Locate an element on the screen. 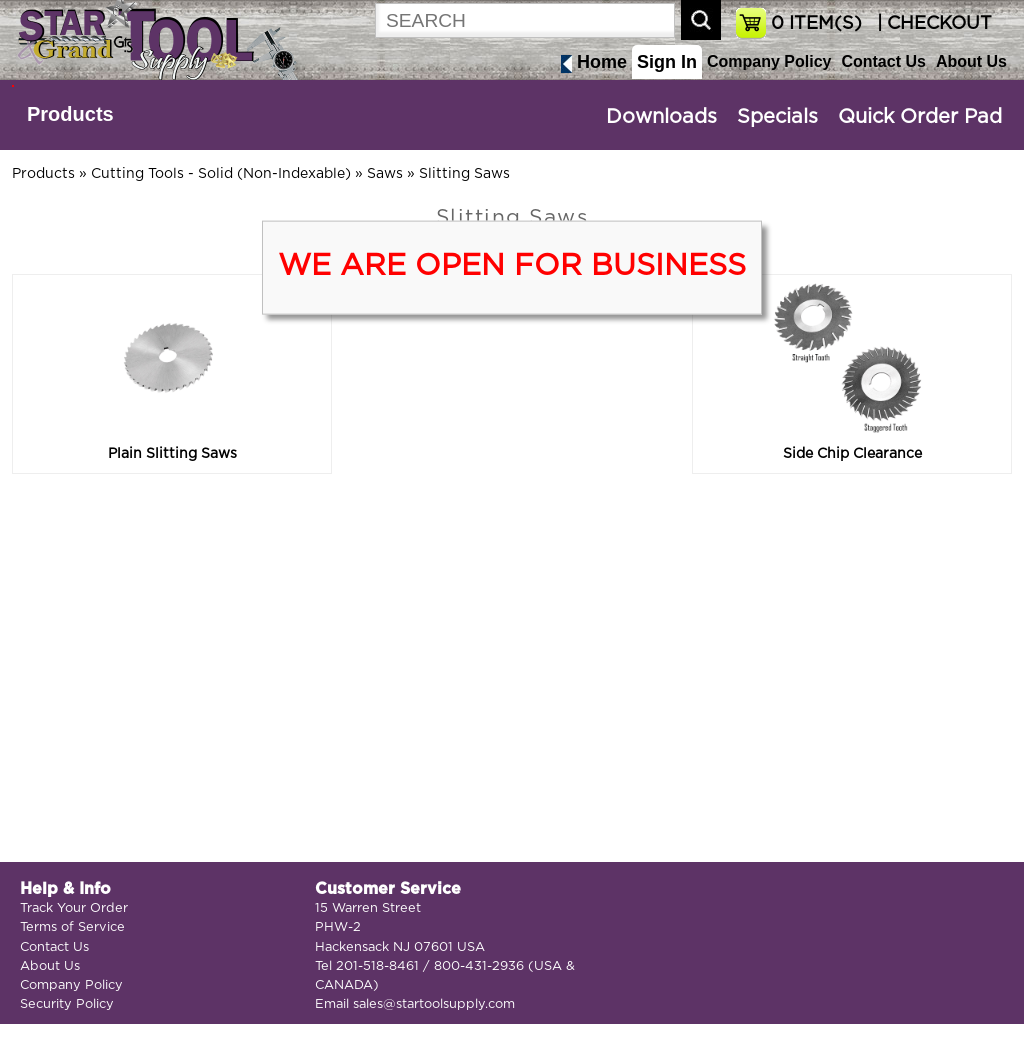 This screenshot has height=1048, width=1024. ITEM(S) is located at coordinates (816, 24).